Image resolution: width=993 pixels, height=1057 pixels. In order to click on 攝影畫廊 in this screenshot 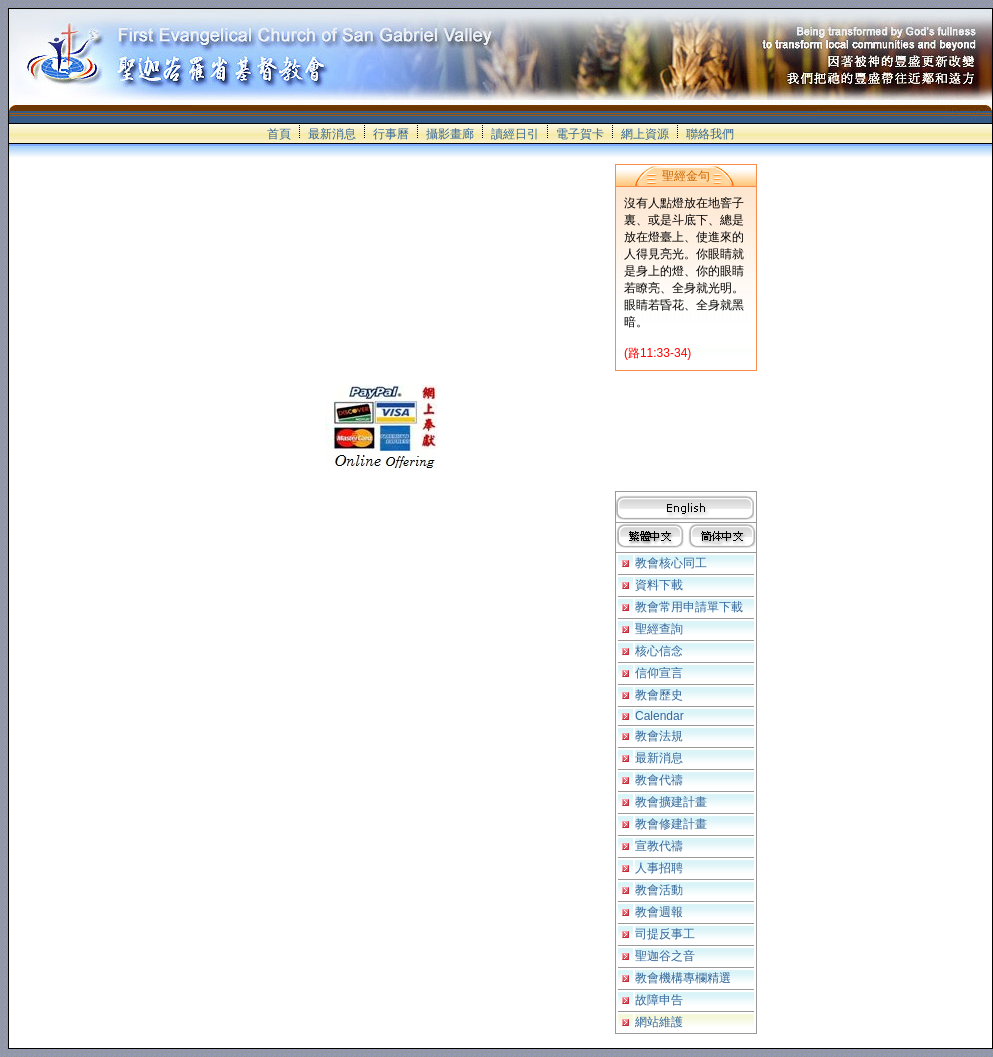, I will do `click(450, 134)`.